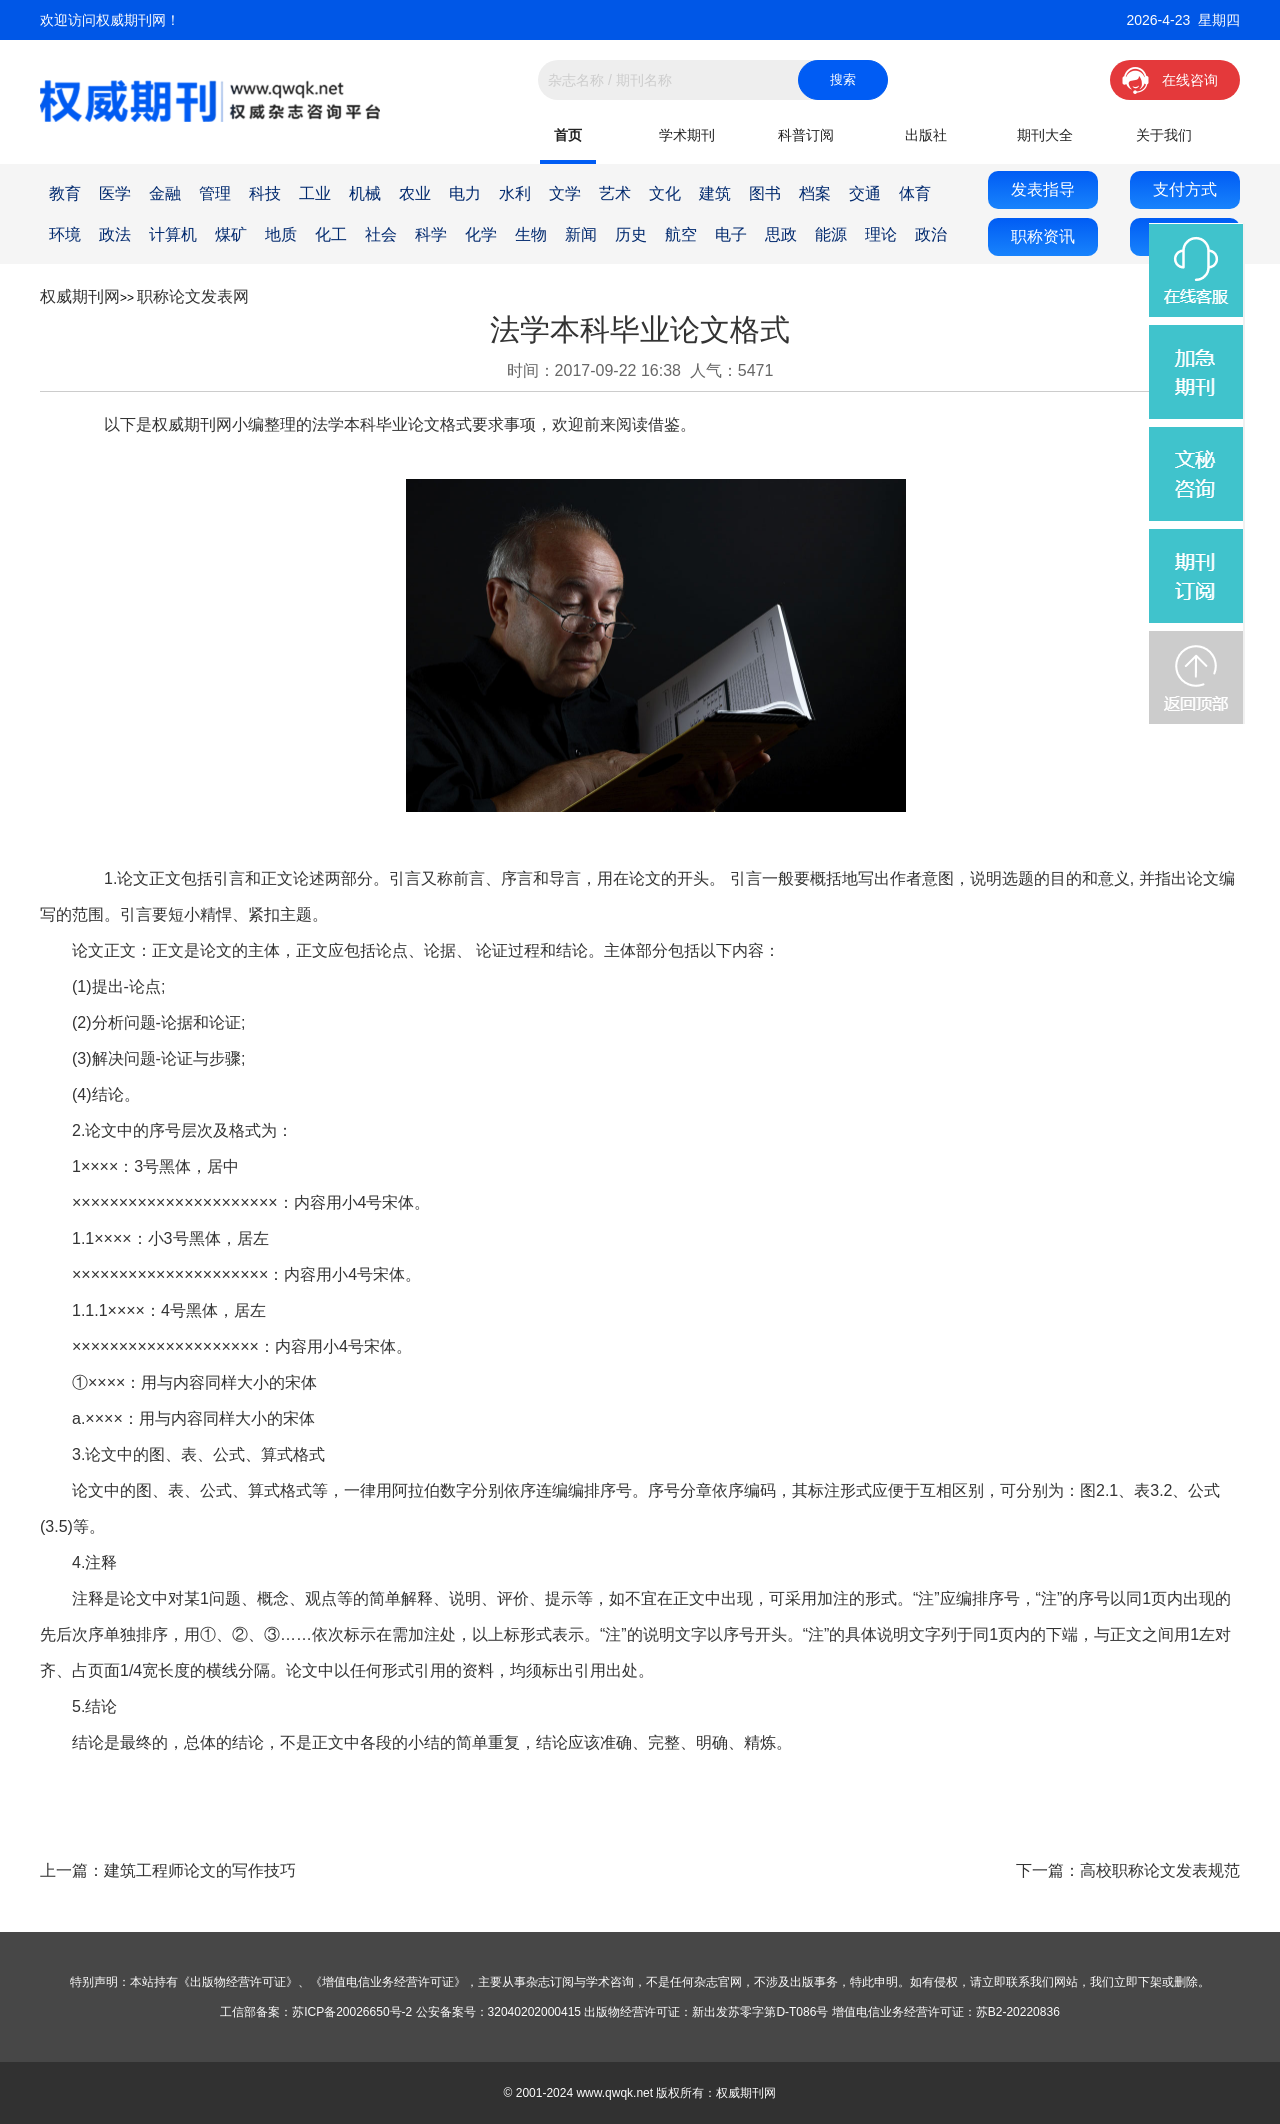  What do you see at coordinates (881, 234) in the screenshot?
I see `理论` at bounding box center [881, 234].